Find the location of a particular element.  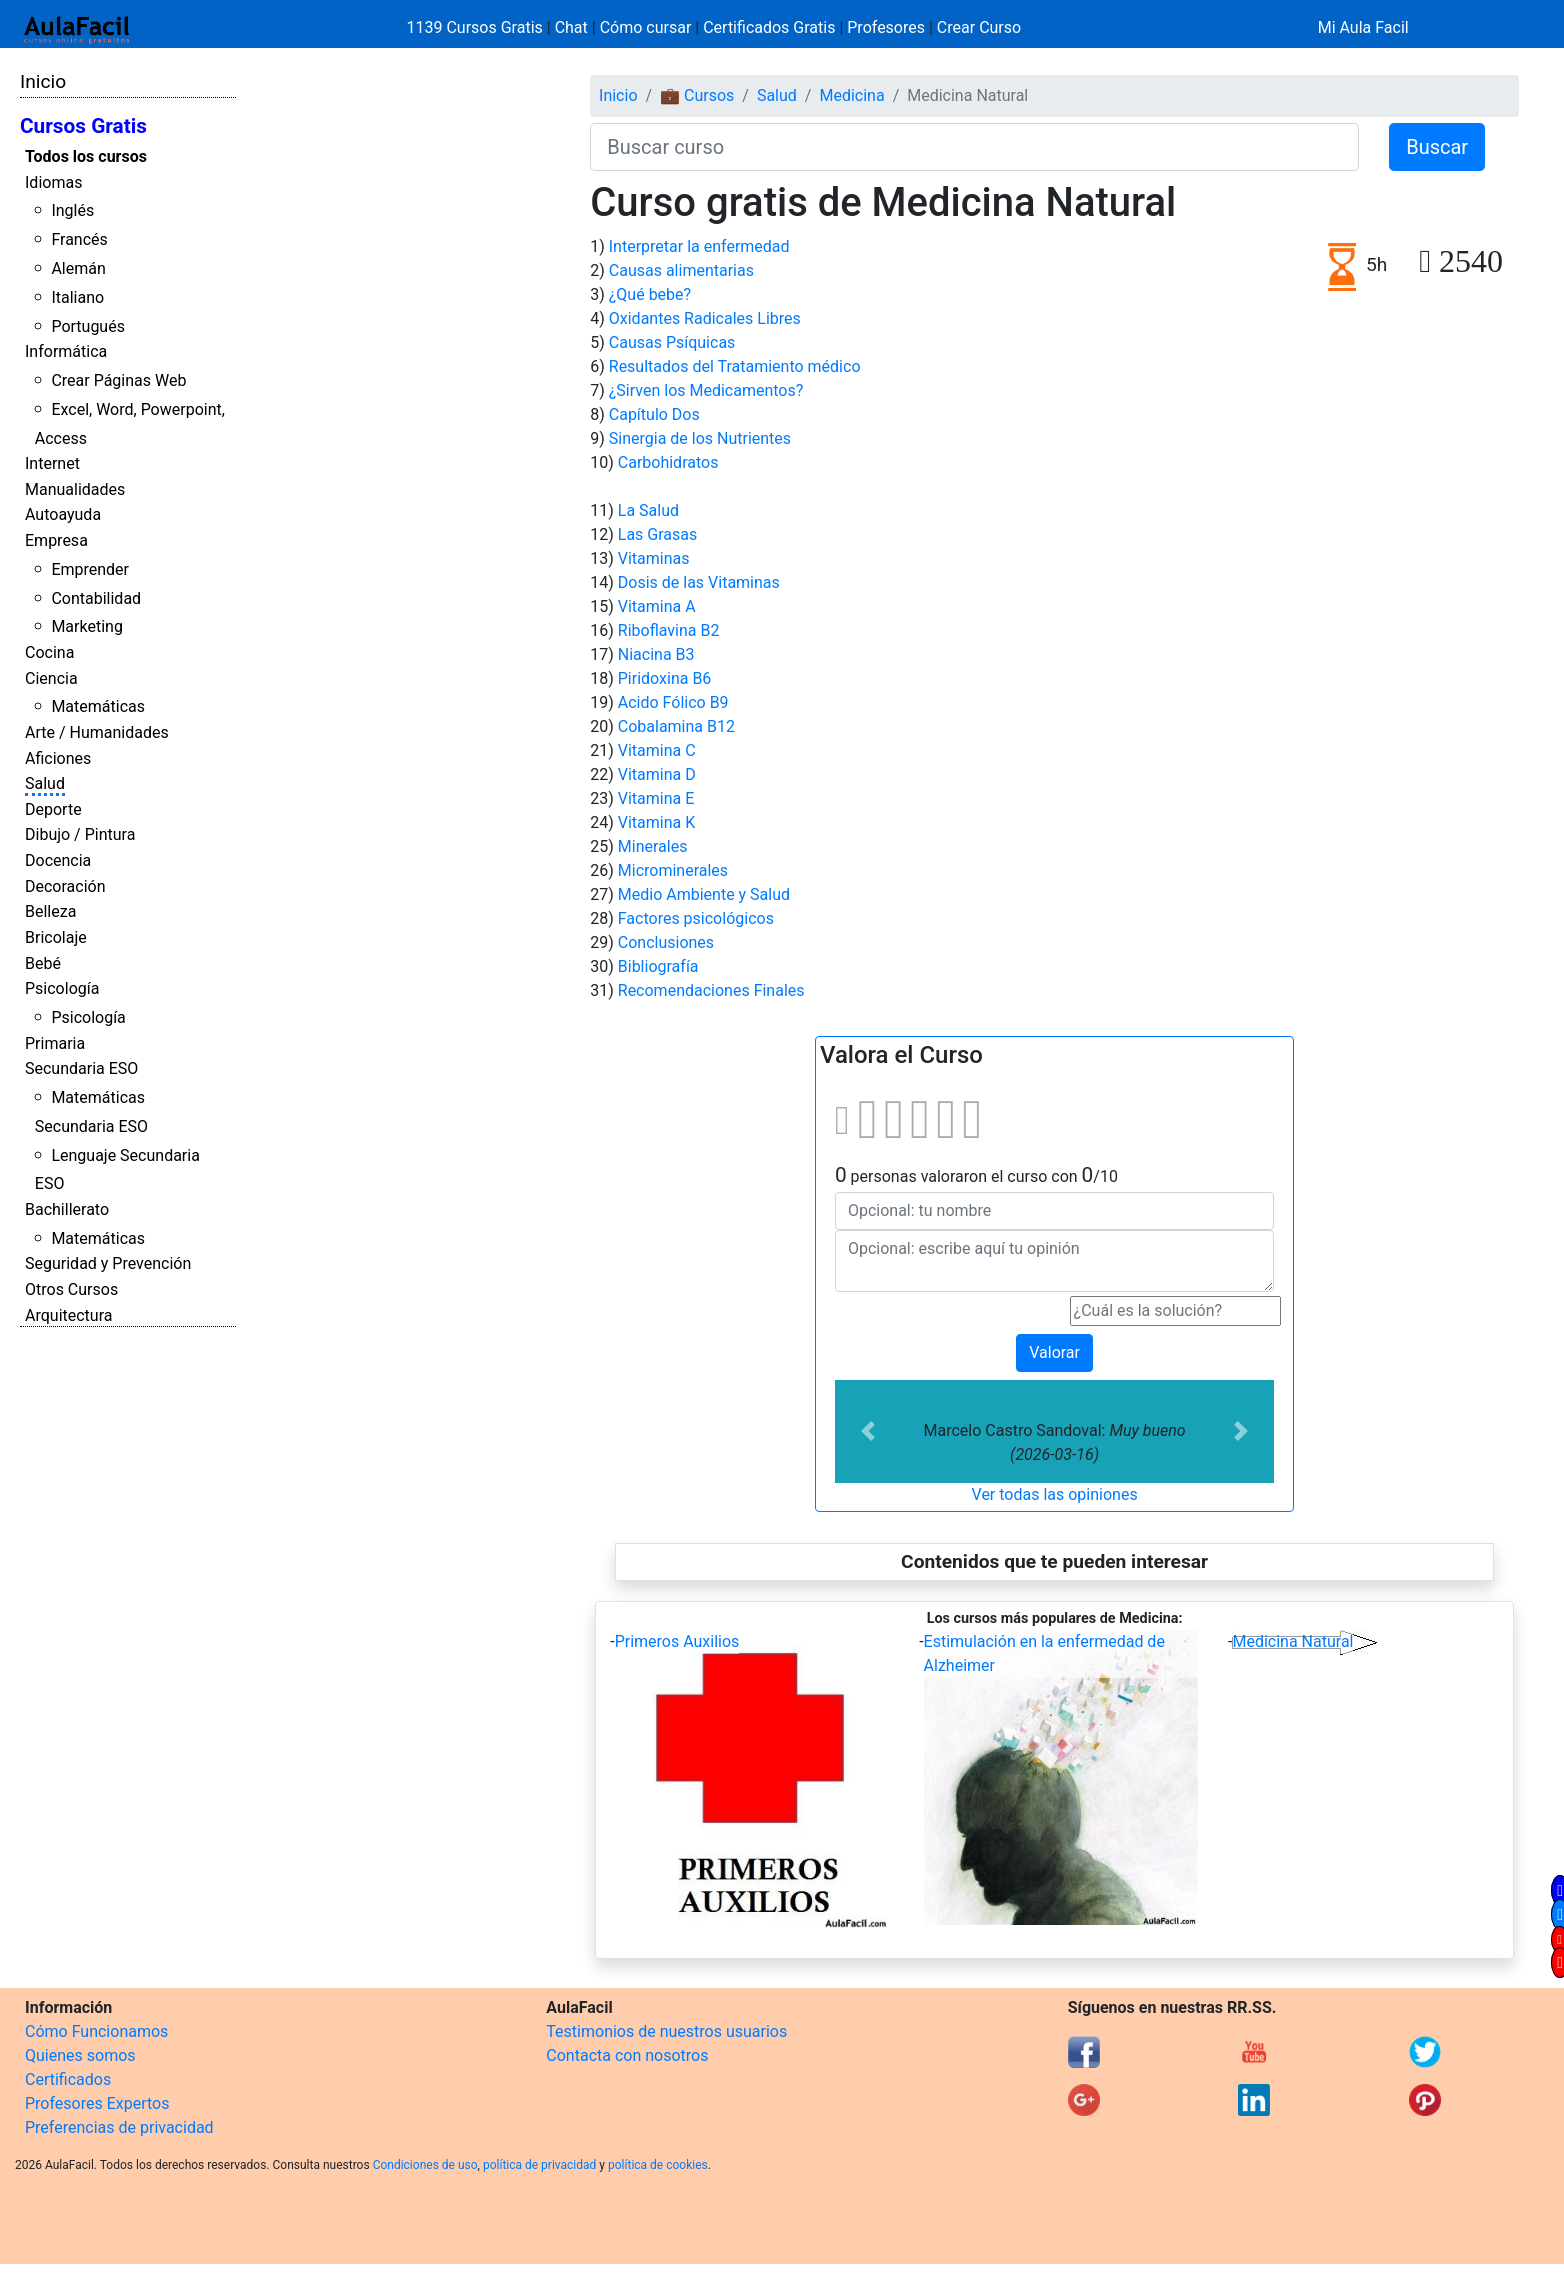

Francés is located at coordinates (79, 239).